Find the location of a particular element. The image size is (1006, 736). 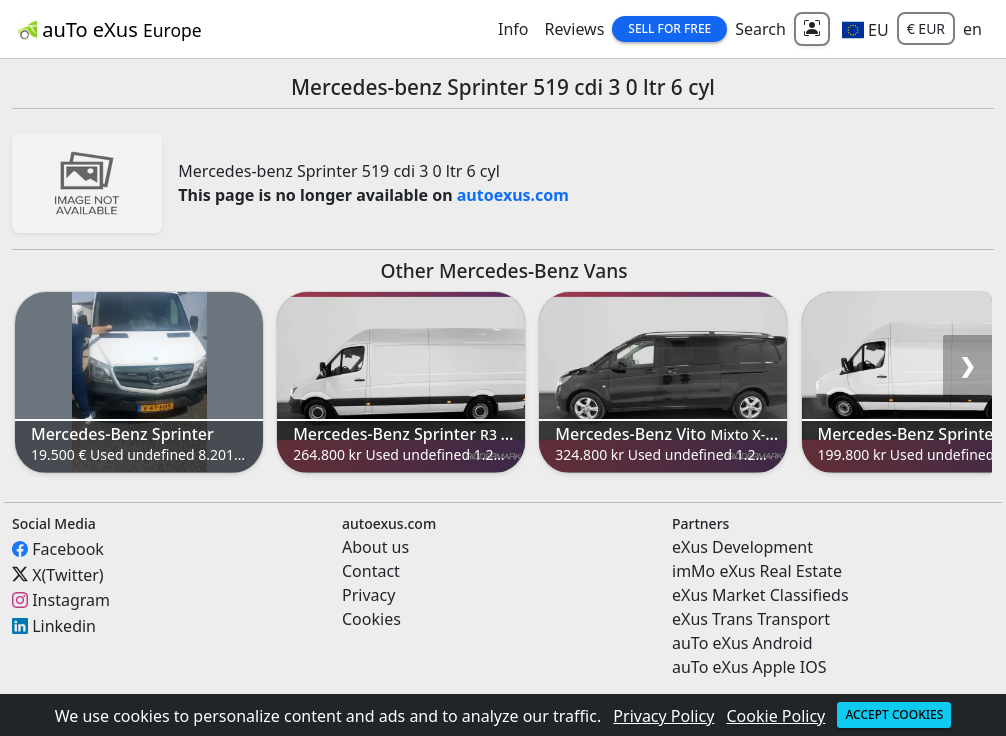

eXus Market Classifieds is located at coordinates (760, 595).